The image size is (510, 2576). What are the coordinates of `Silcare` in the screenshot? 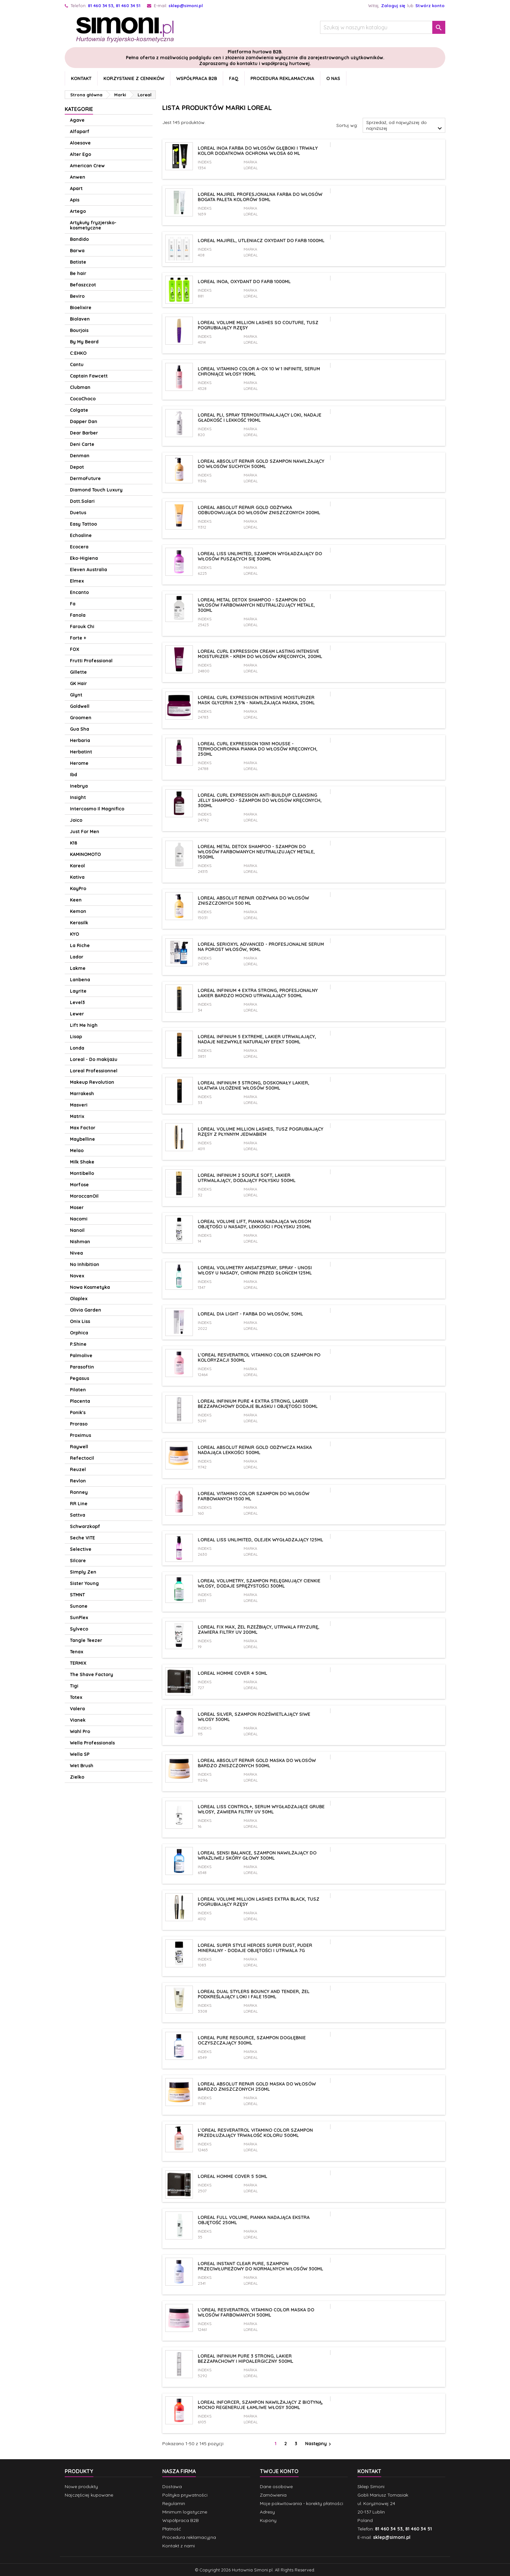 It's located at (78, 1561).